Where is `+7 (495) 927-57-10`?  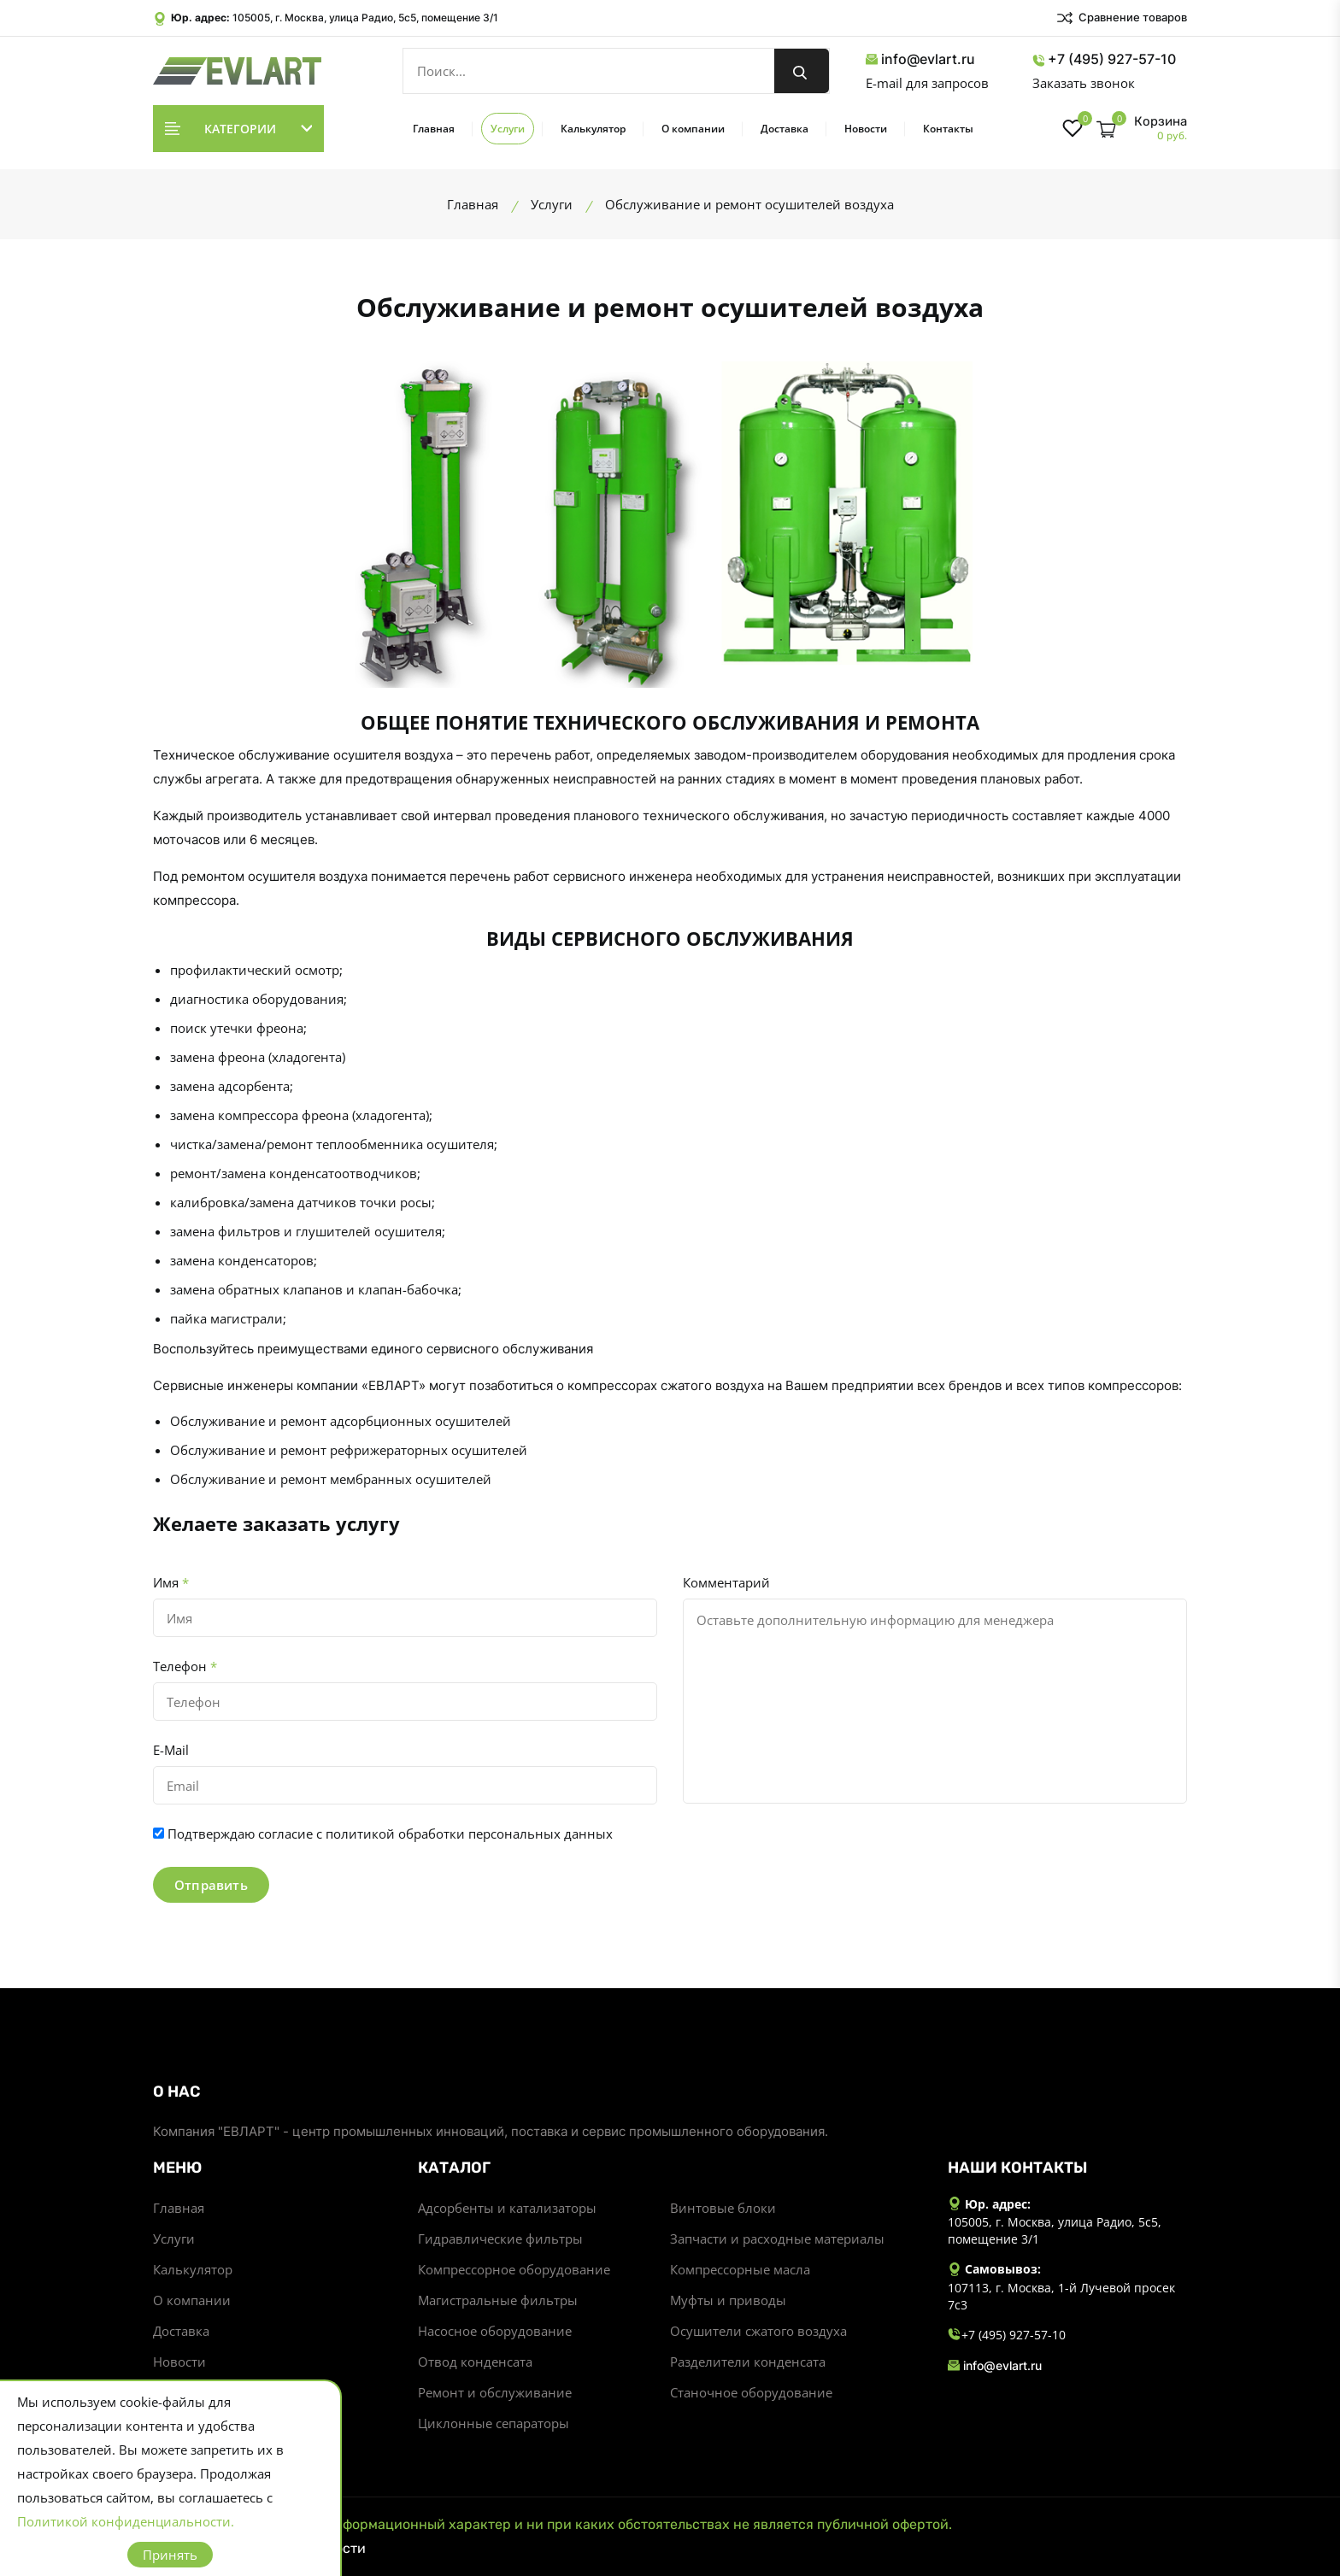 +7 (495) 927-57-10 is located at coordinates (1104, 59).